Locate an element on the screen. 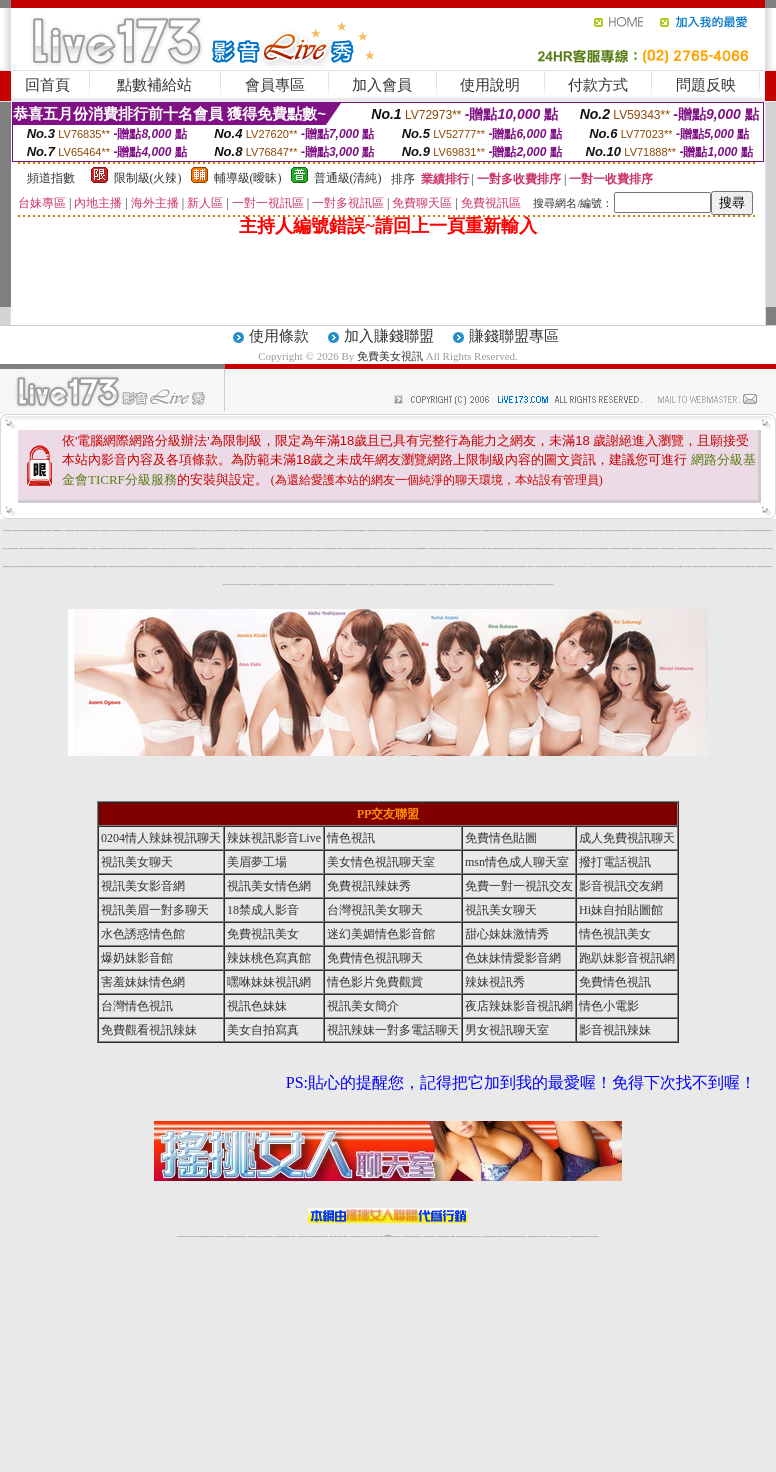  台灣視訊辣妹聊天室 is located at coordinates (708, 530).